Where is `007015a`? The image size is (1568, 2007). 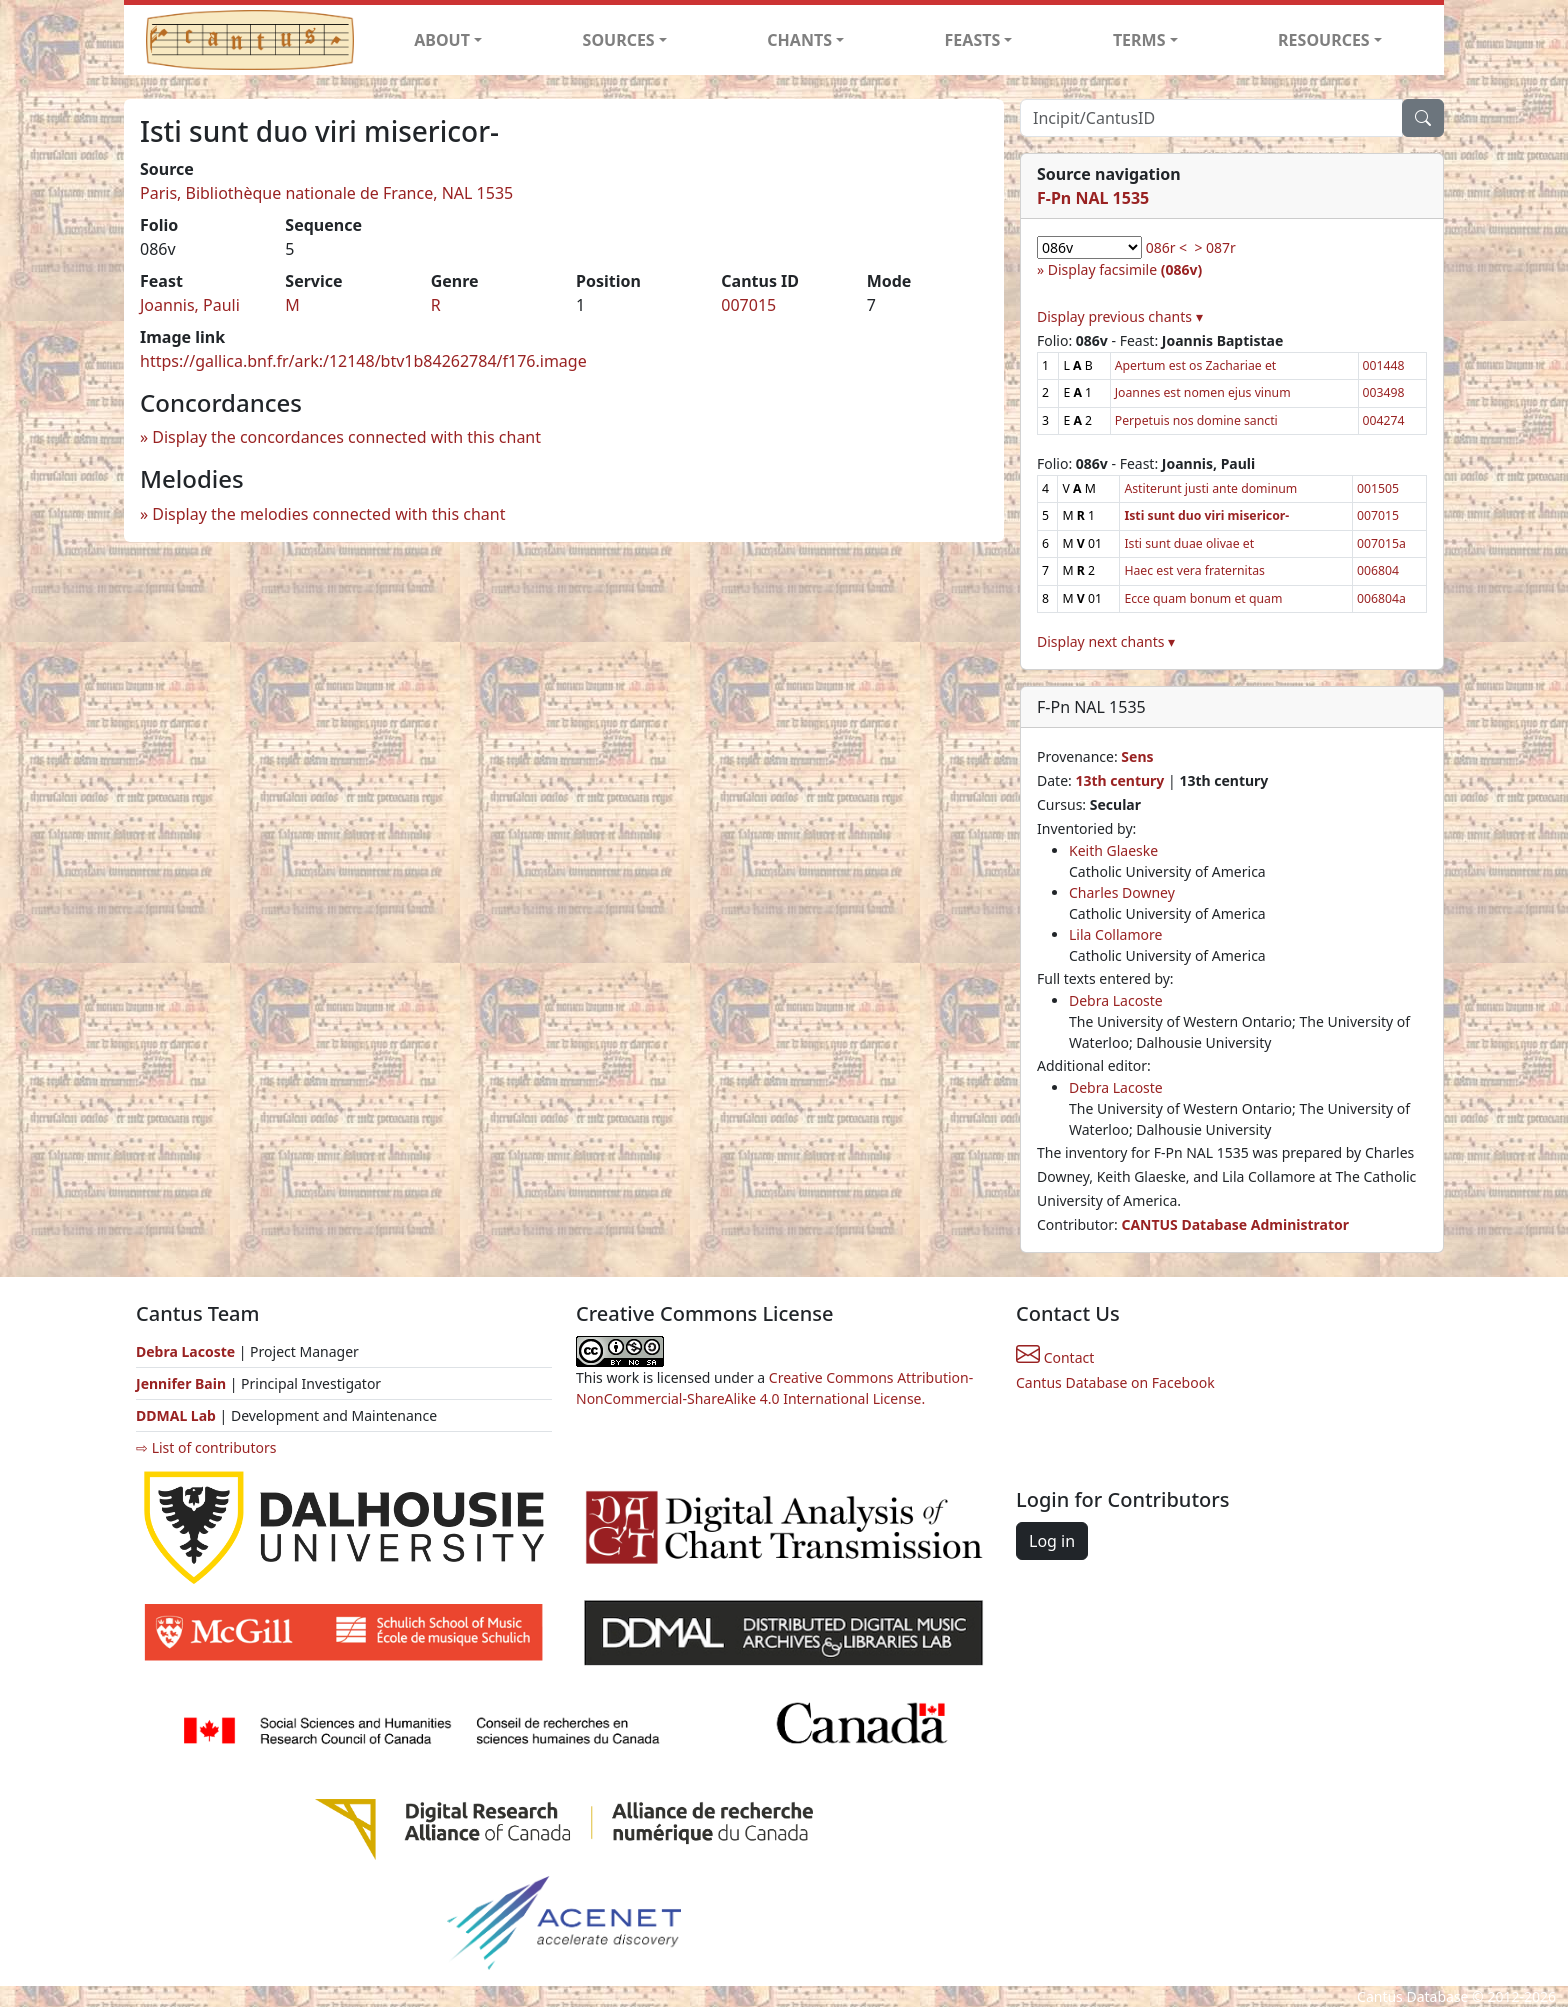
007015a is located at coordinates (1381, 543).